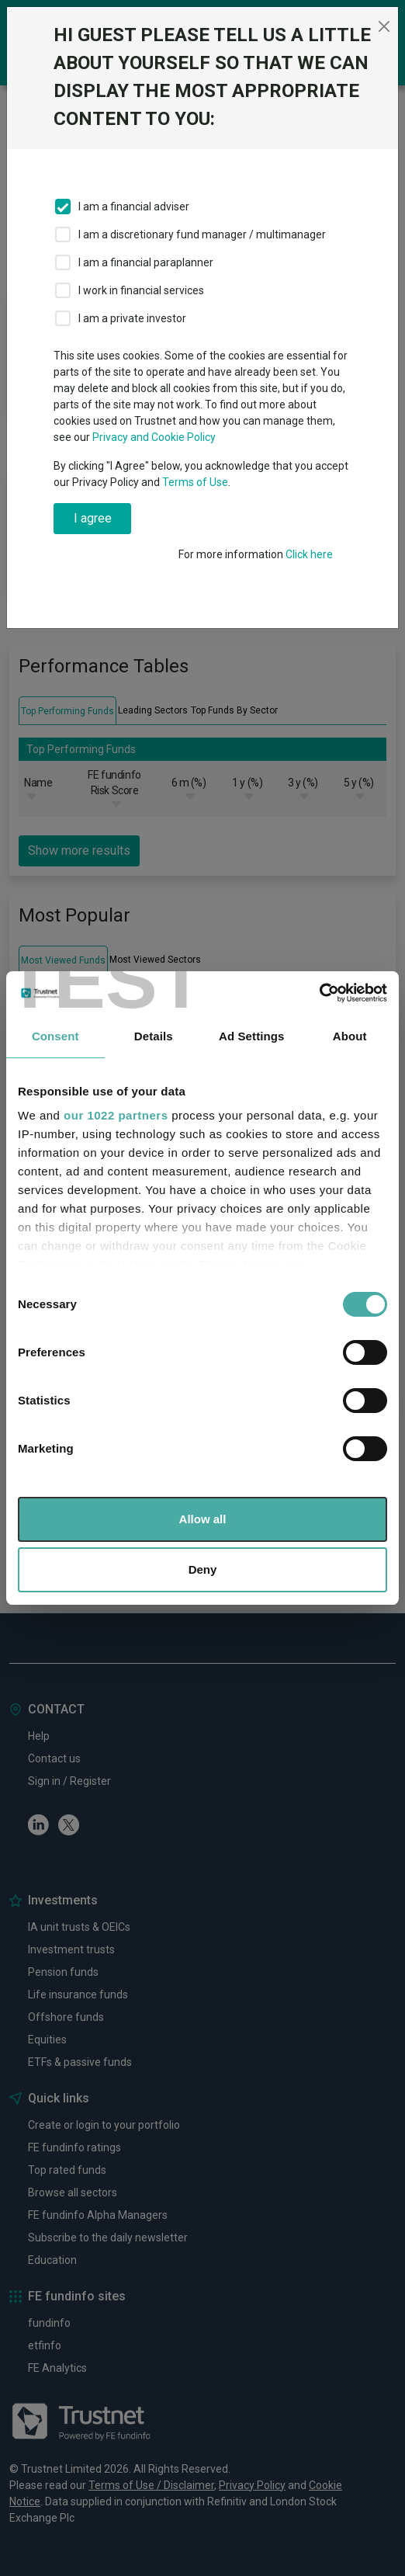 Image resolution: width=405 pixels, height=2576 pixels. I want to click on I agree, so click(93, 518).